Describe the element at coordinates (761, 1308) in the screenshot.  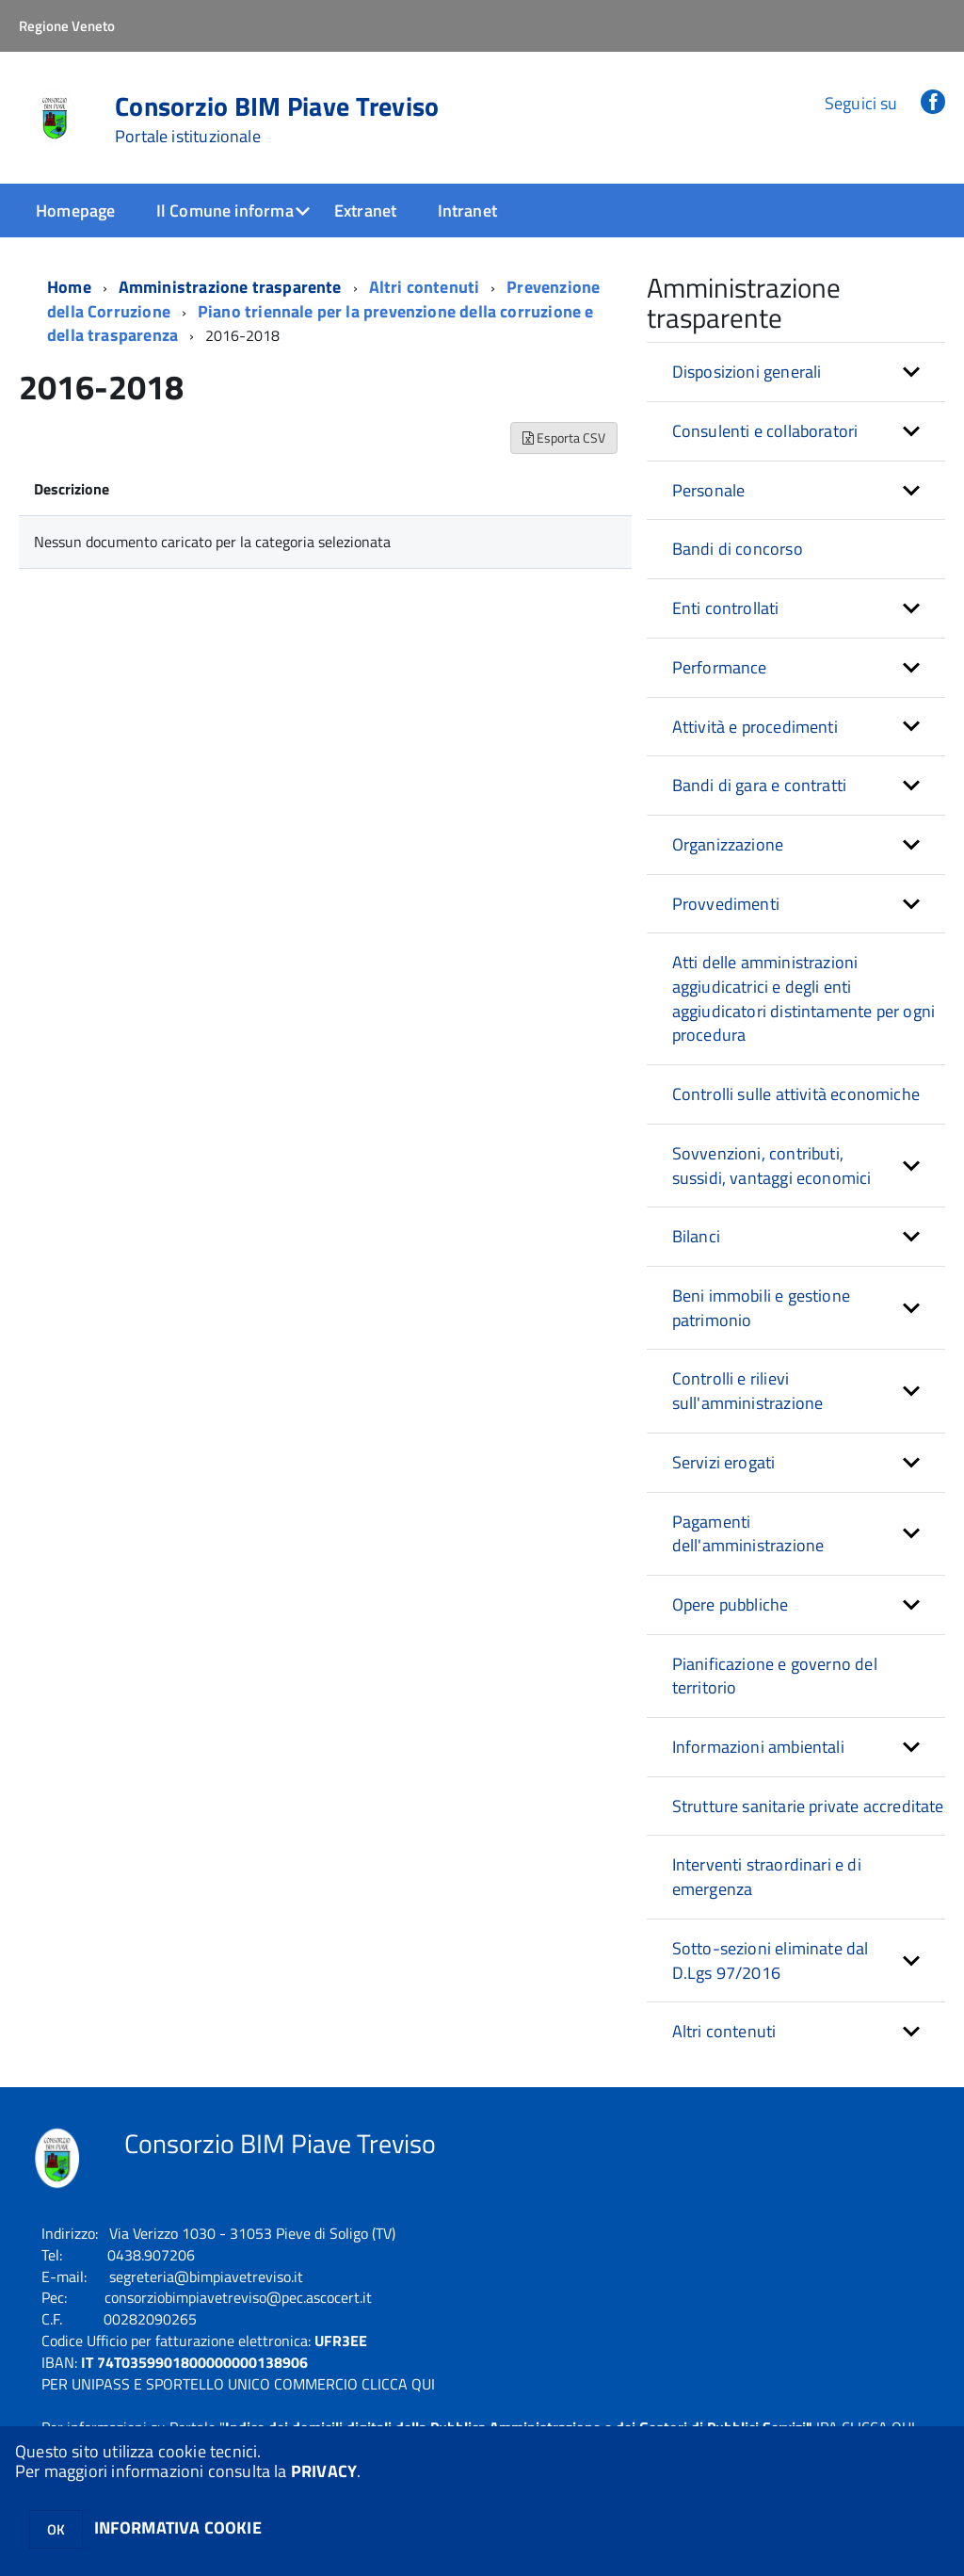
I see `Beni immobili e gestione patrimonio [button]` at that location.